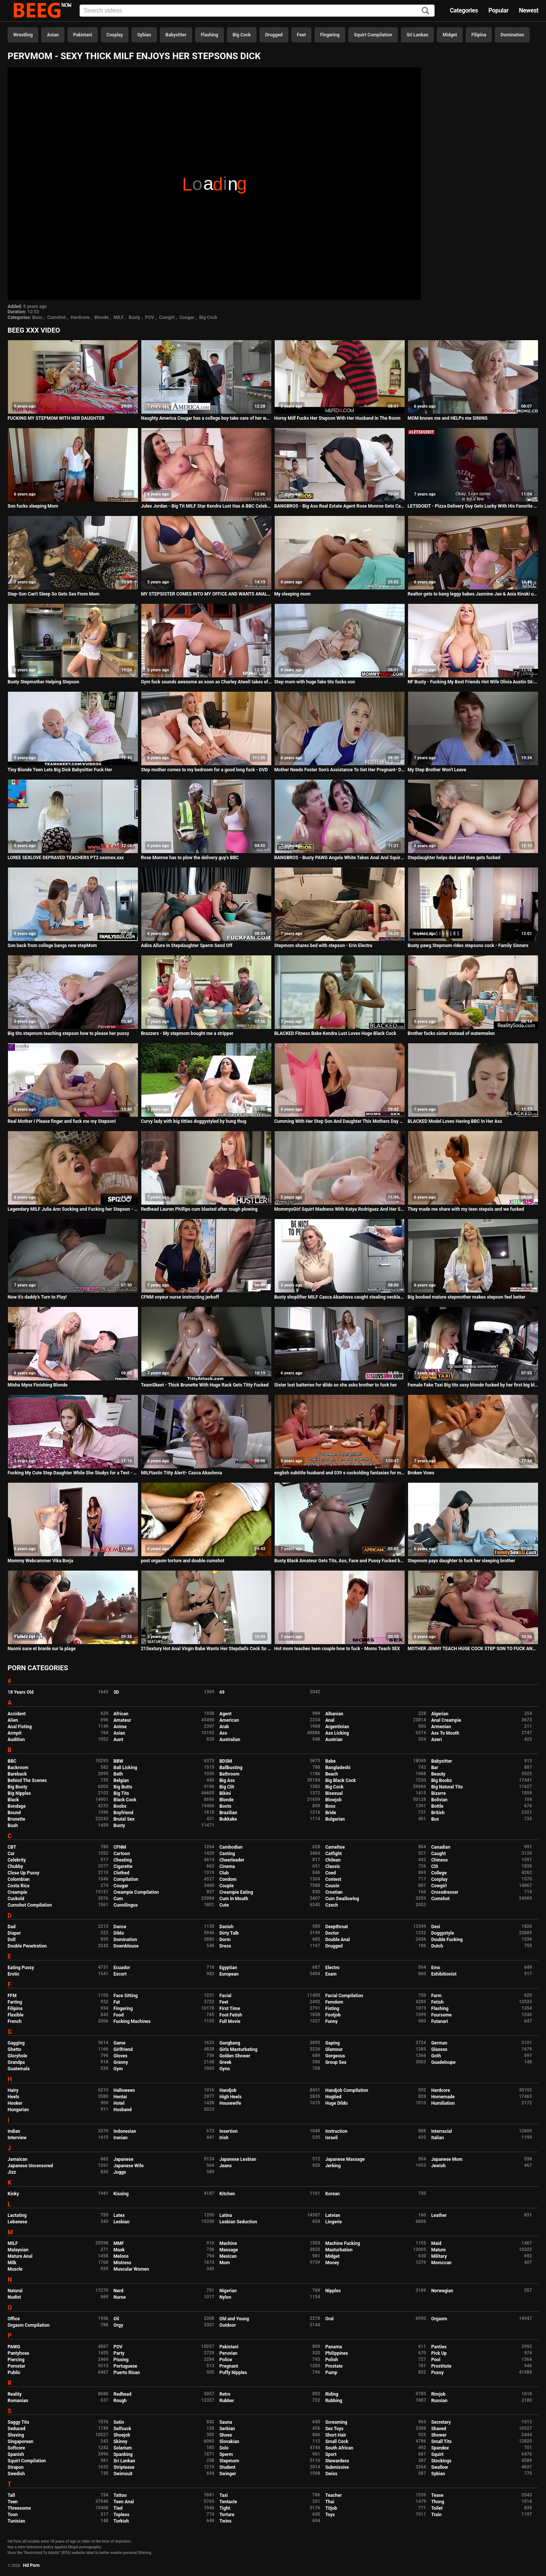  I want to click on Shoes, so click(225, 2435).